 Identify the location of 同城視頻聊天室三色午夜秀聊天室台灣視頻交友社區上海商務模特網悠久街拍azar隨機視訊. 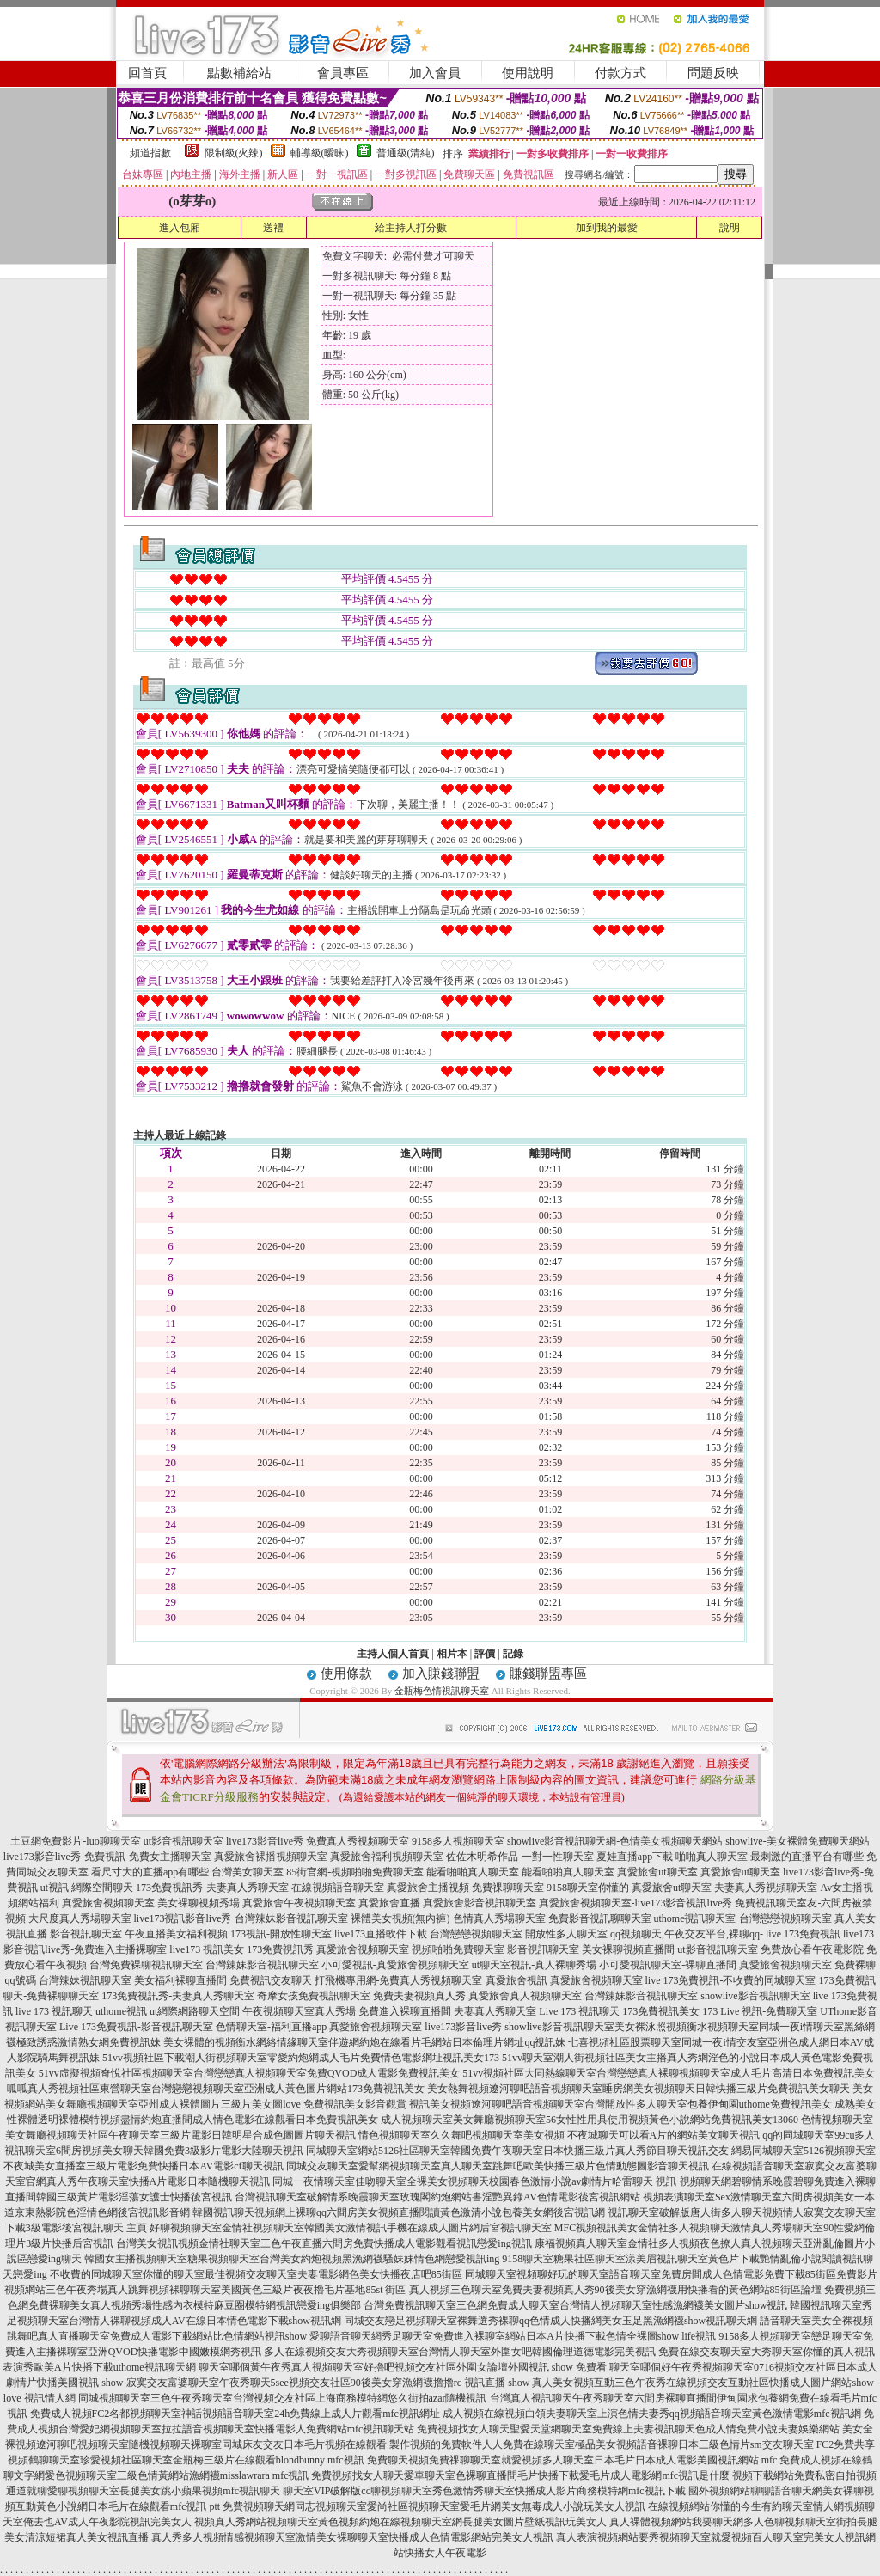
(282, 2398).